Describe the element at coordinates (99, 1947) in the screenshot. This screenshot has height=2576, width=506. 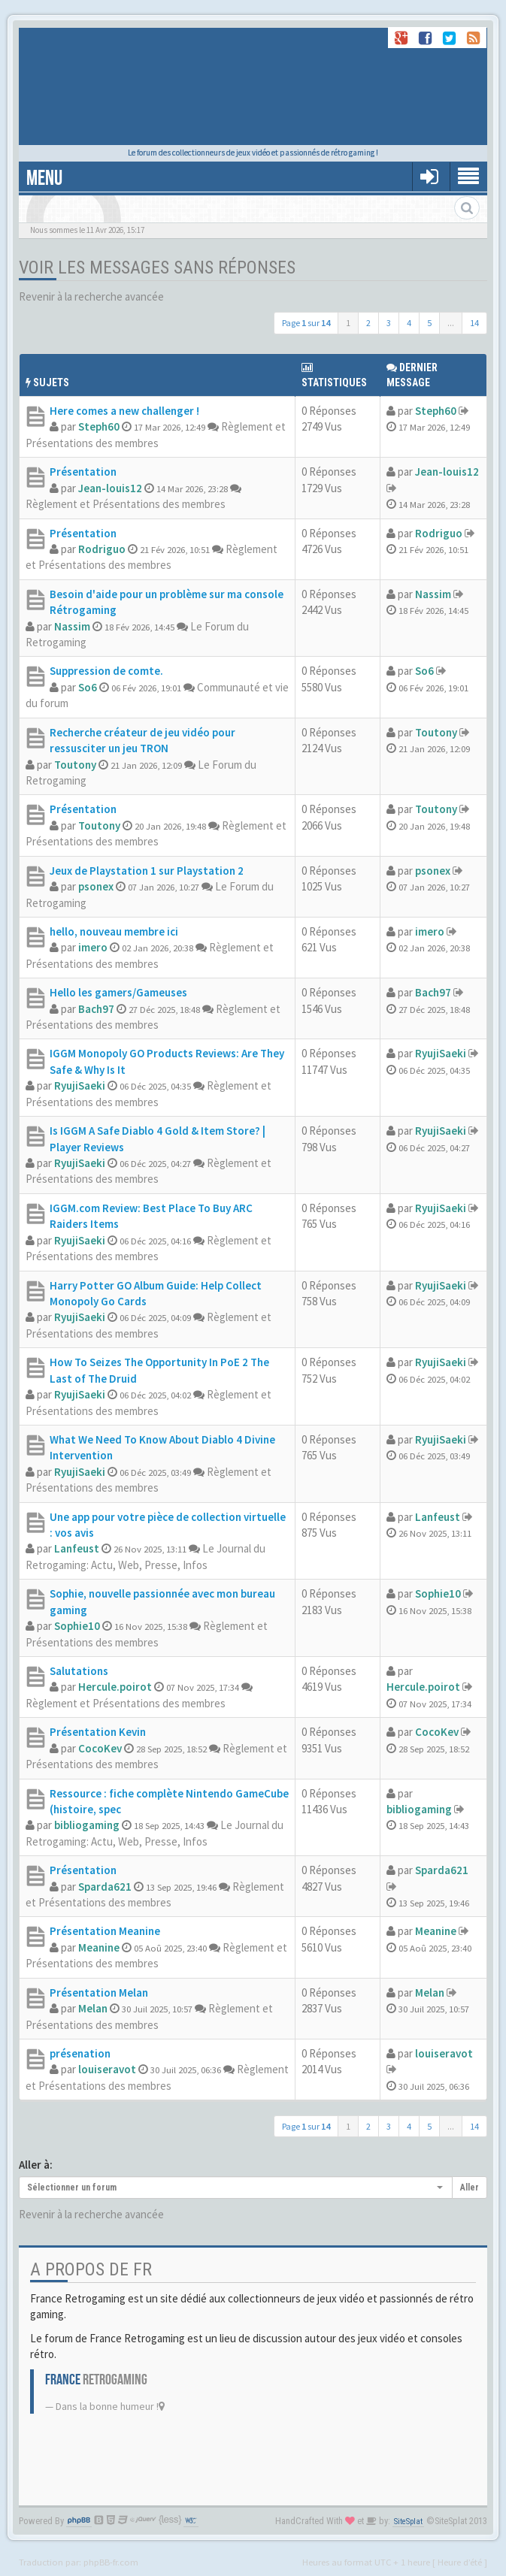
I see `Meanine` at that location.